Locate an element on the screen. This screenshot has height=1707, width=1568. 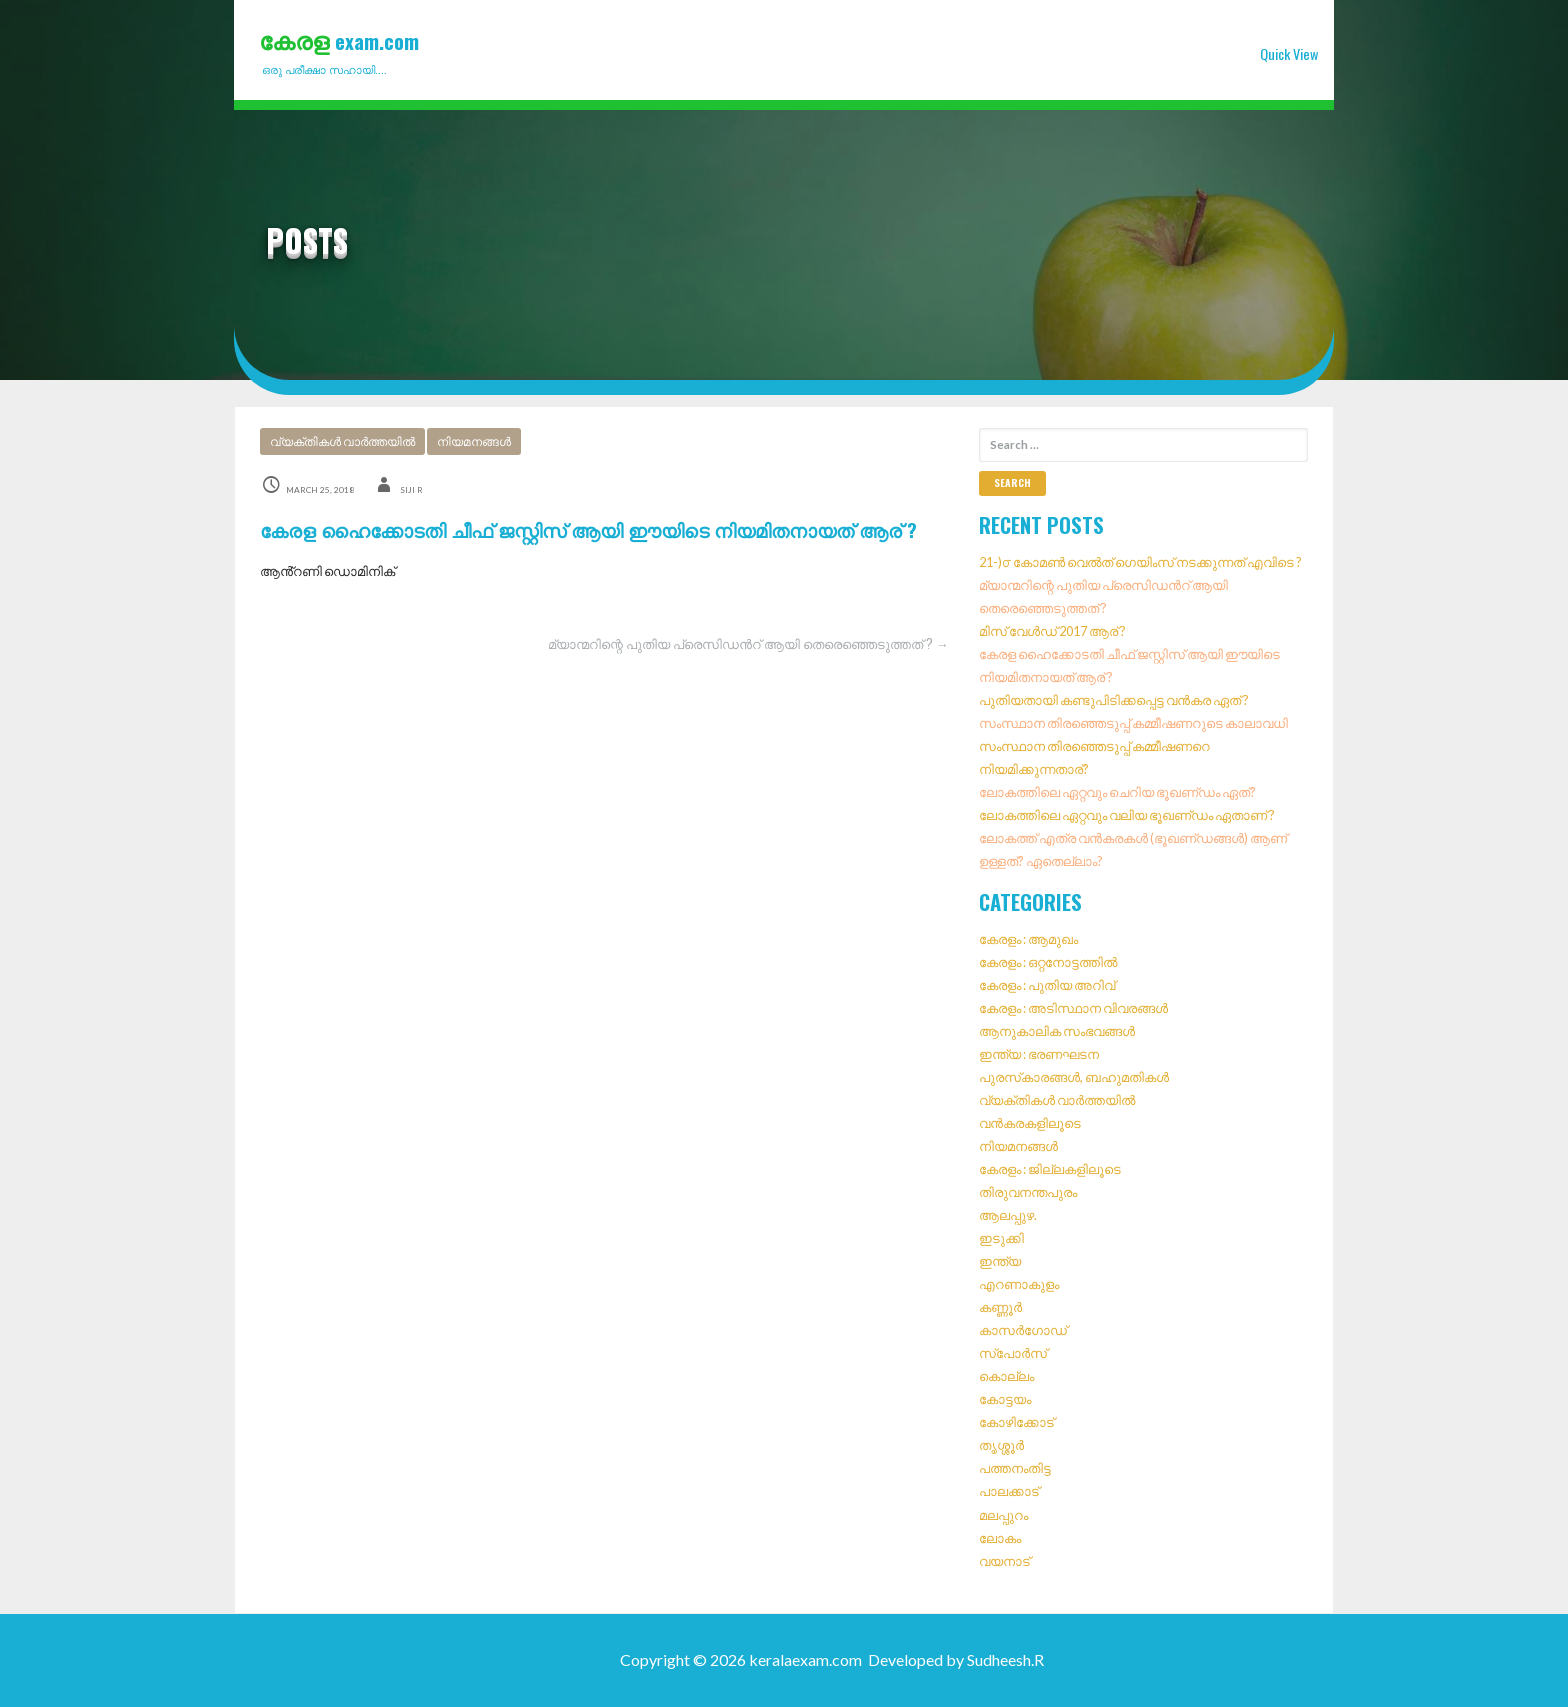
ഇടുക്കി is located at coordinates (1001, 1238).